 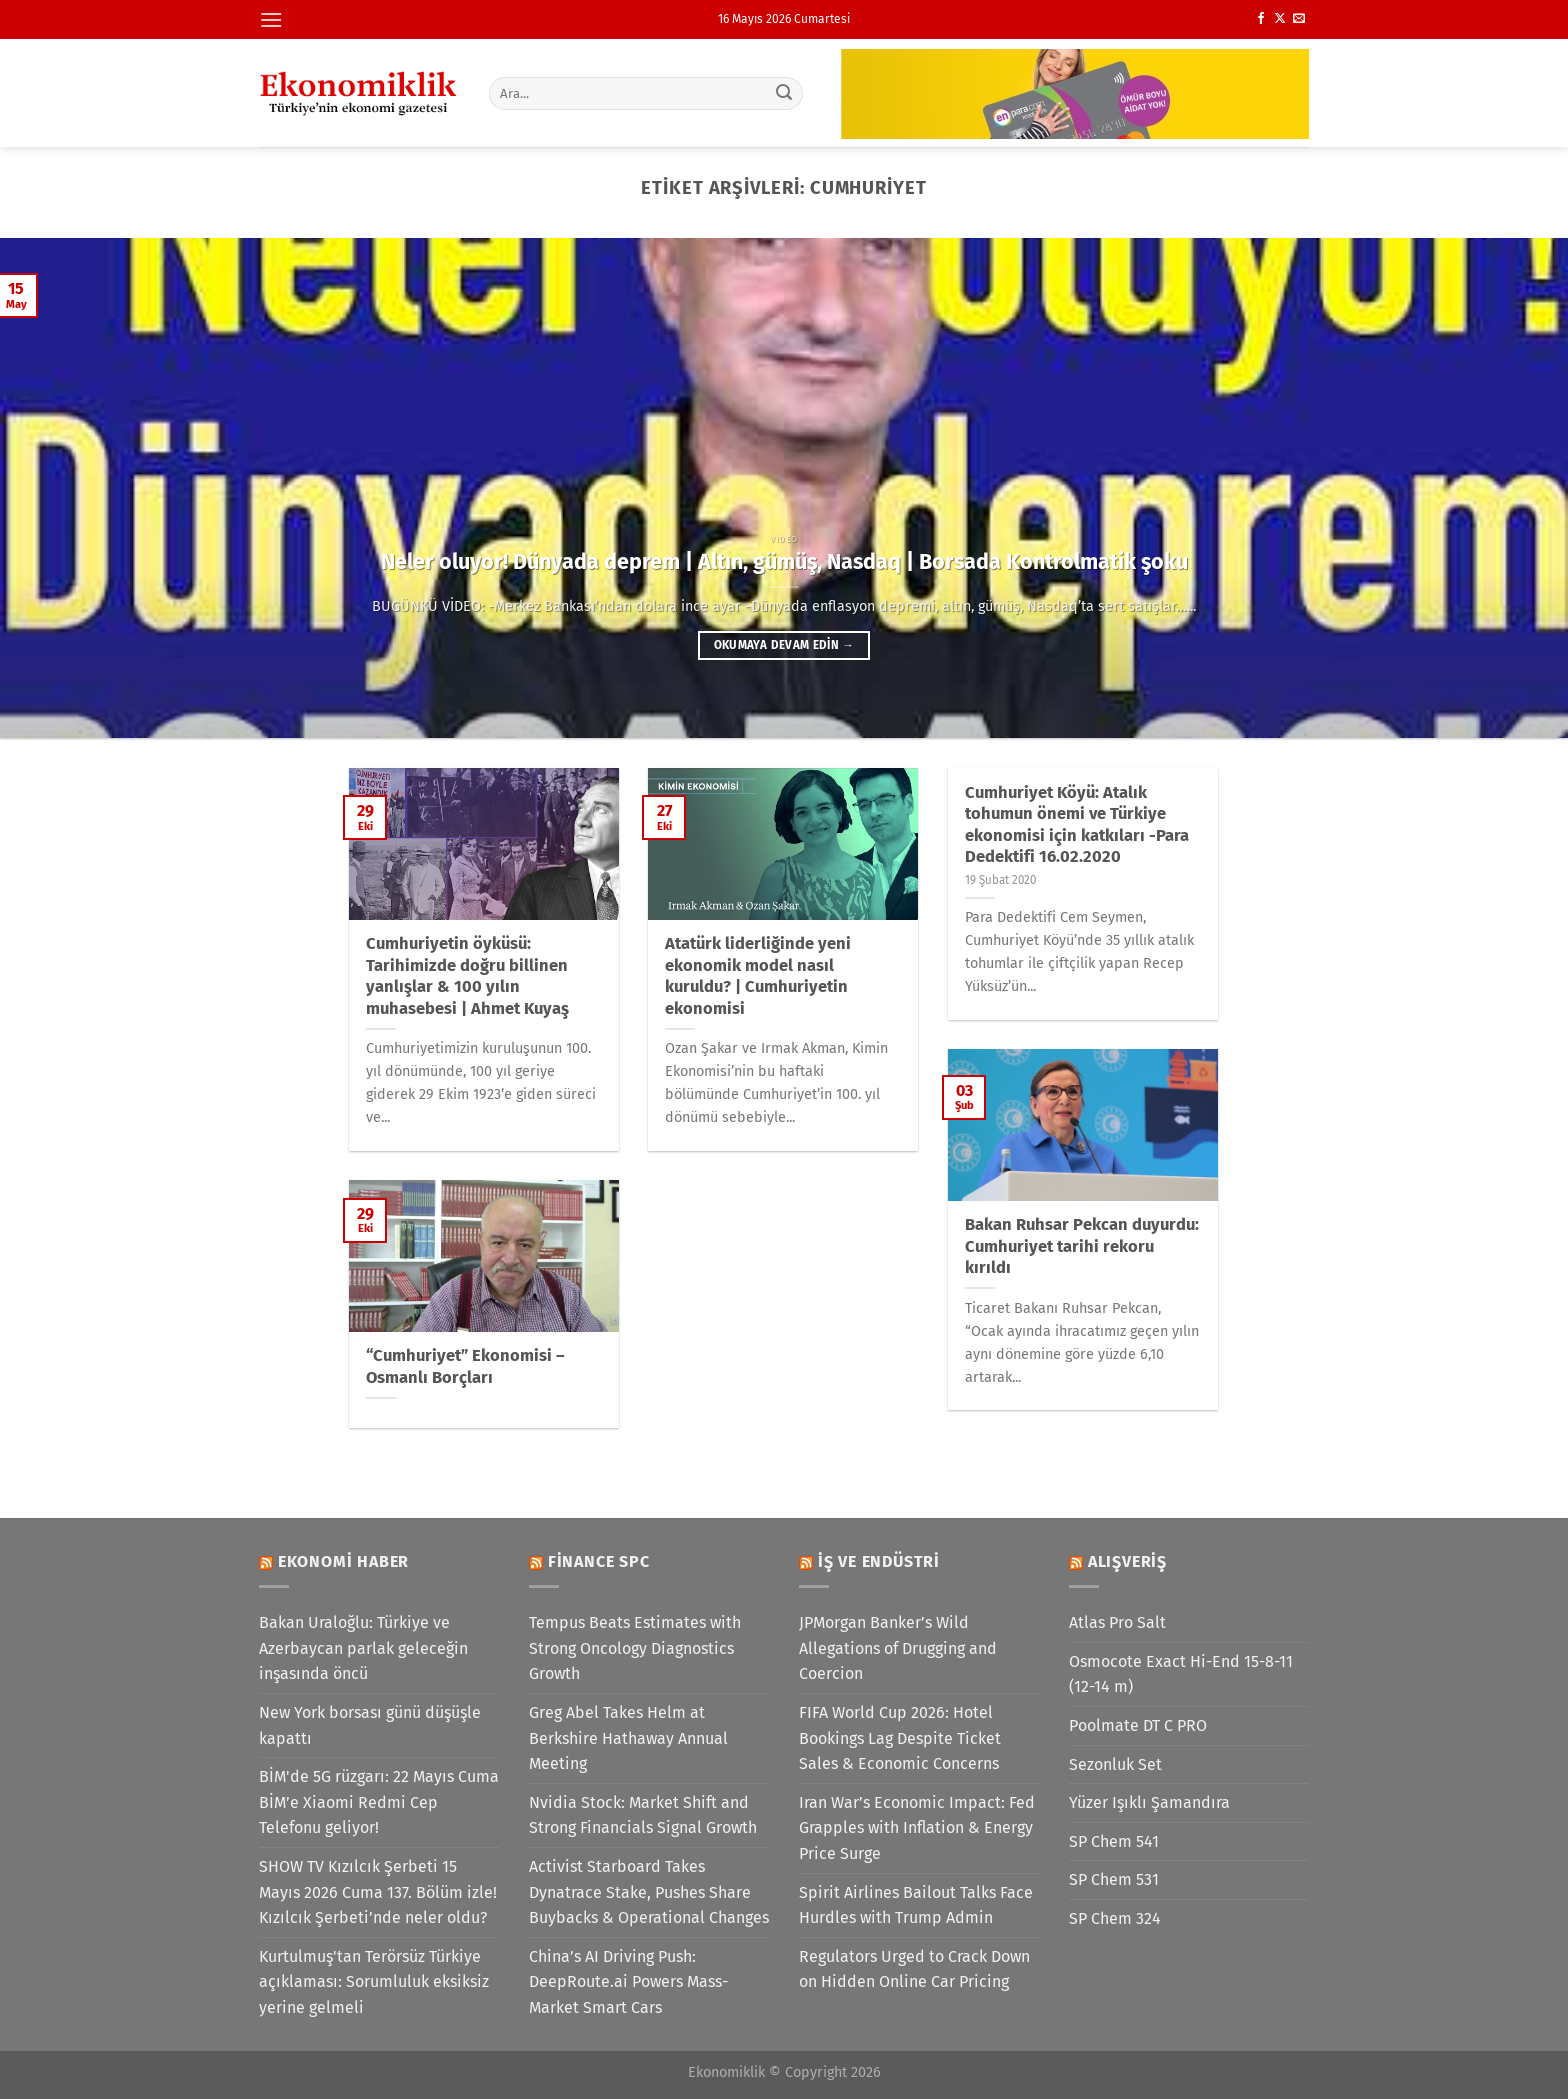 What do you see at coordinates (1149, 1802) in the screenshot?
I see `Yüzer Işıklı Şamandıra` at bounding box center [1149, 1802].